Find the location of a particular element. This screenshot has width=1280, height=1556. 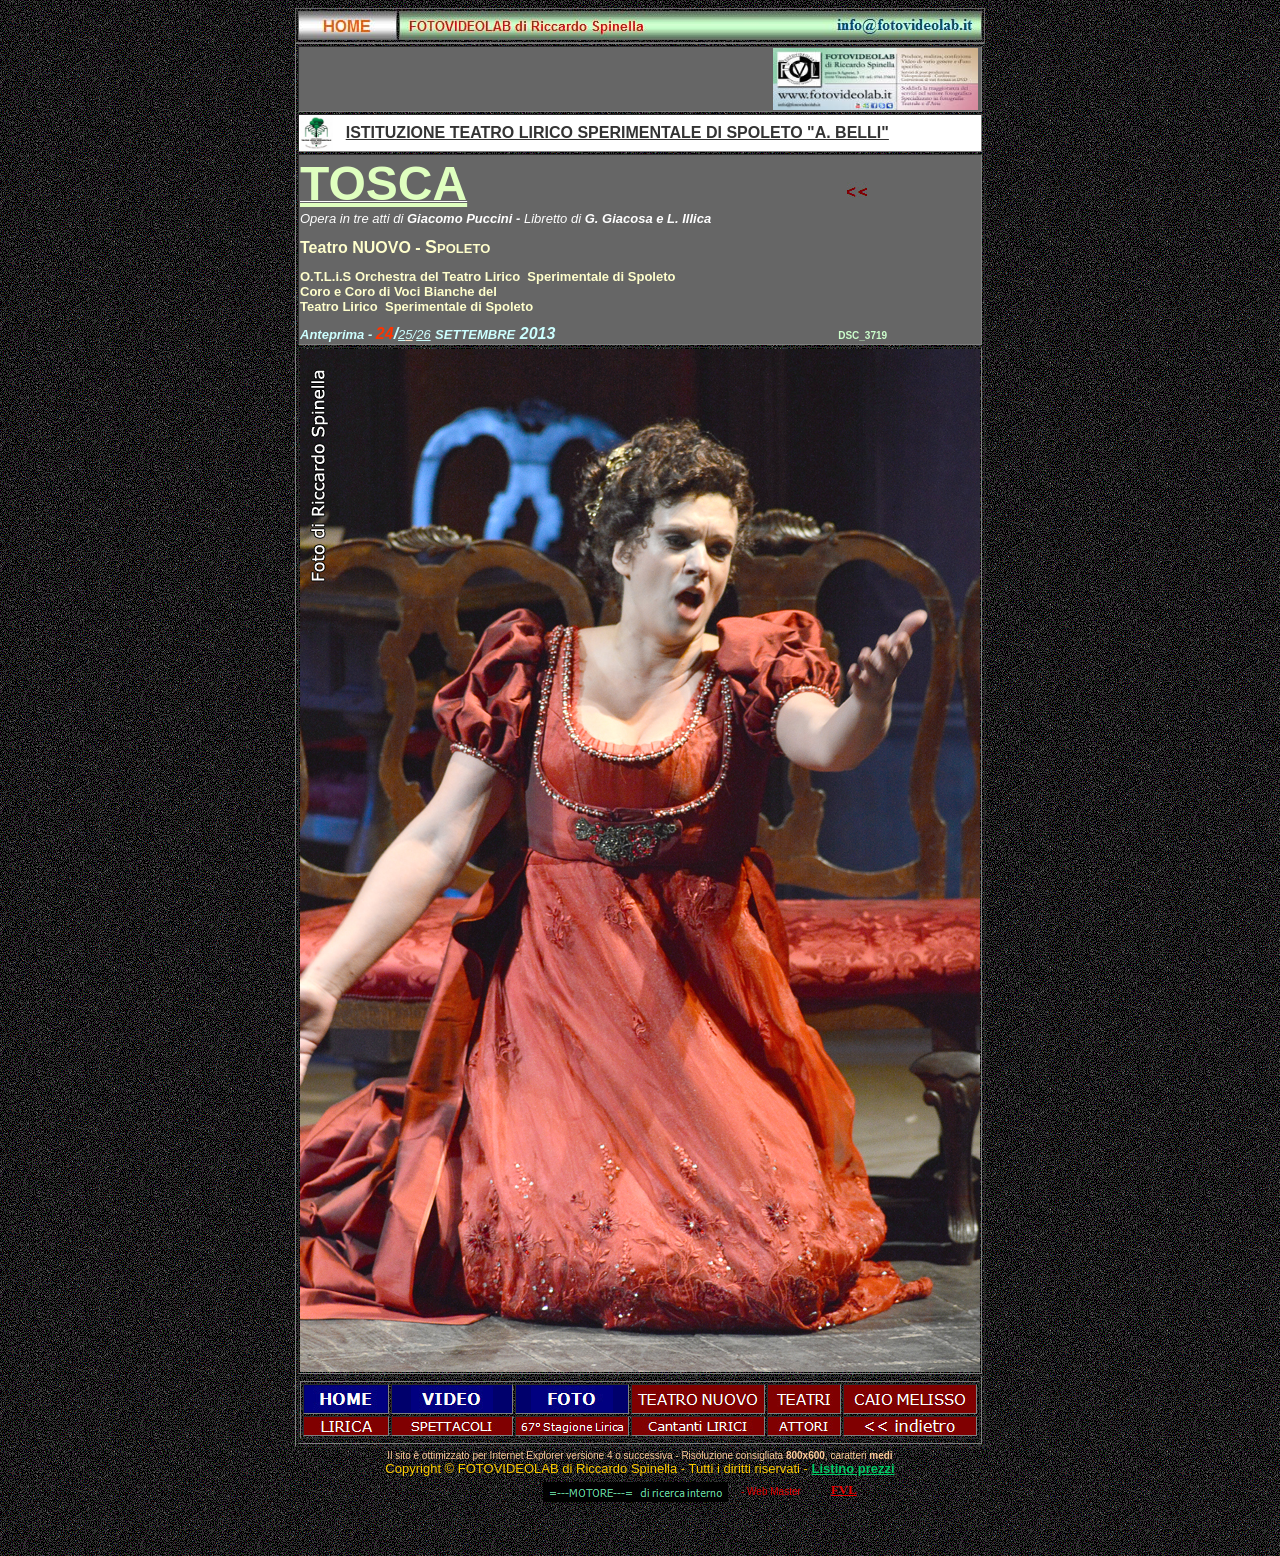

Spoleto is located at coordinates (457, 247).